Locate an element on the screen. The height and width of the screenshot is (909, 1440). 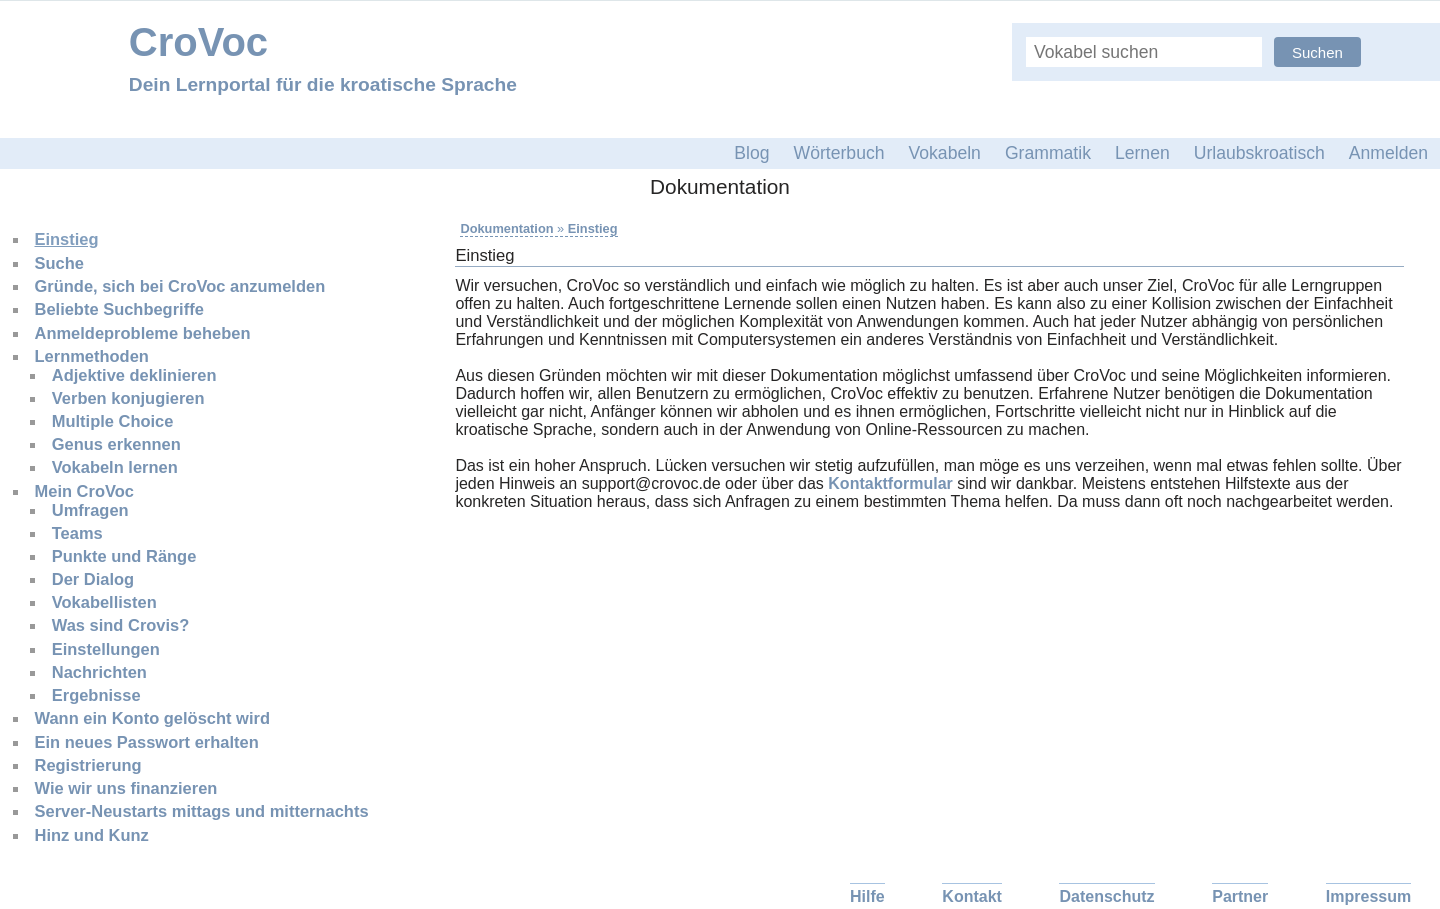
Umfragen is located at coordinates (90, 510).